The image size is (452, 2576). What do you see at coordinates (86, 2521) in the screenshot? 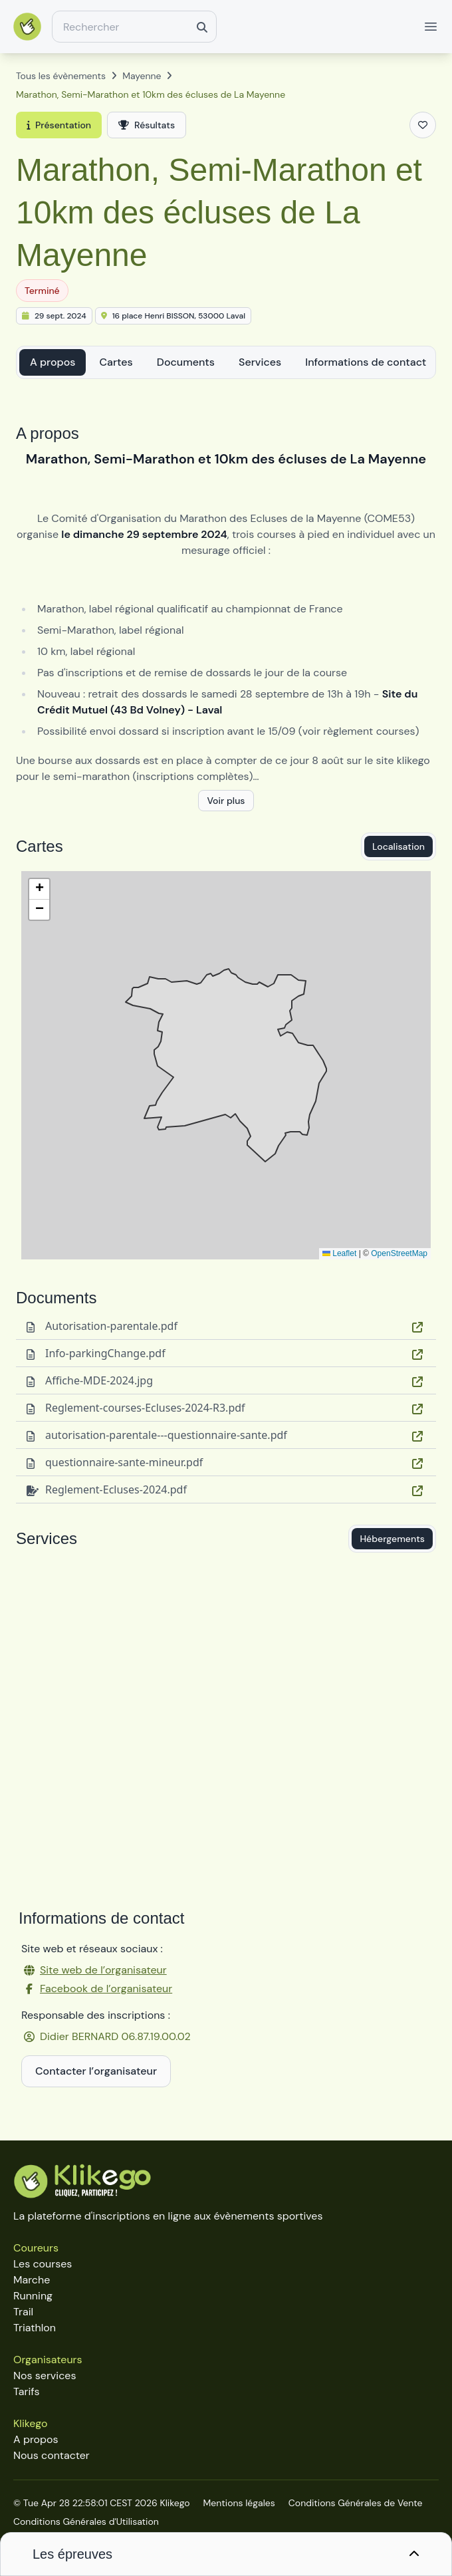
I see `Conditions Générales d'Utilisation` at bounding box center [86, 2521].